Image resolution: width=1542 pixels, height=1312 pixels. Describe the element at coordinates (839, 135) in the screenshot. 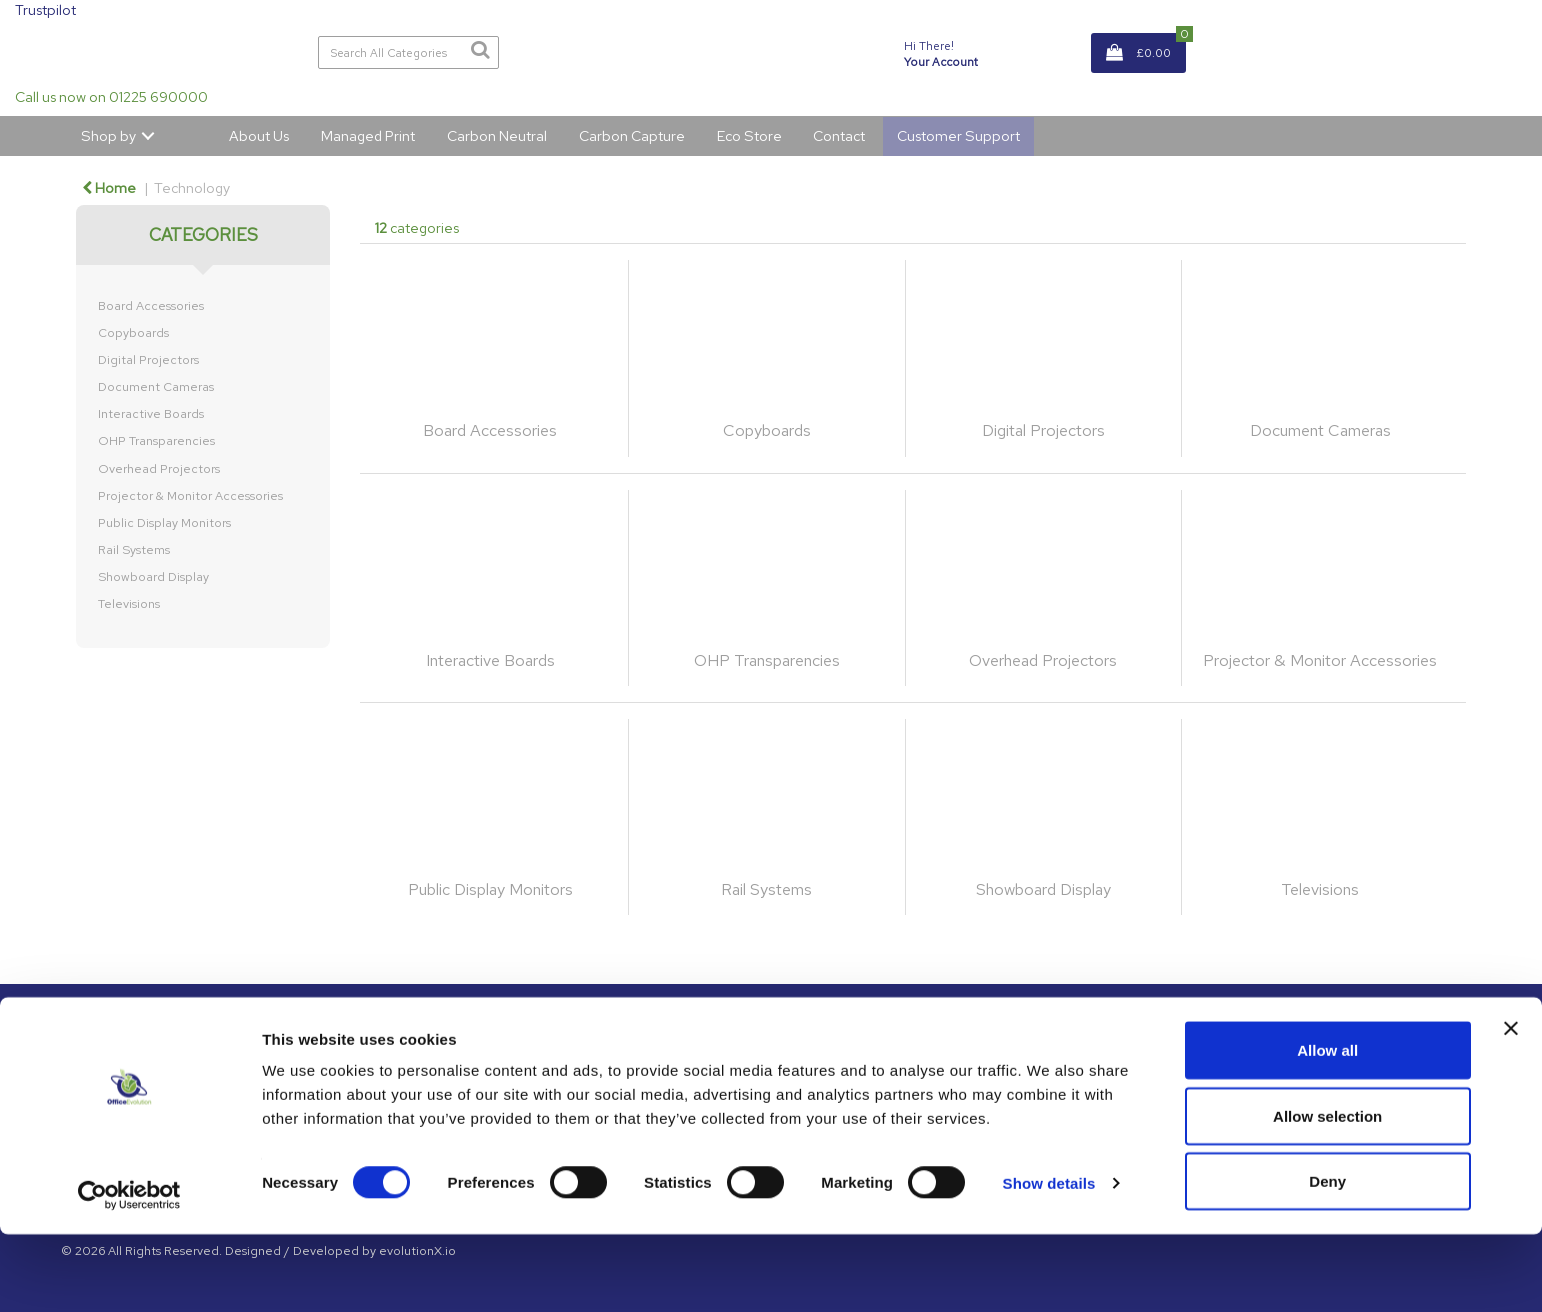

I see `Contact` at that location.